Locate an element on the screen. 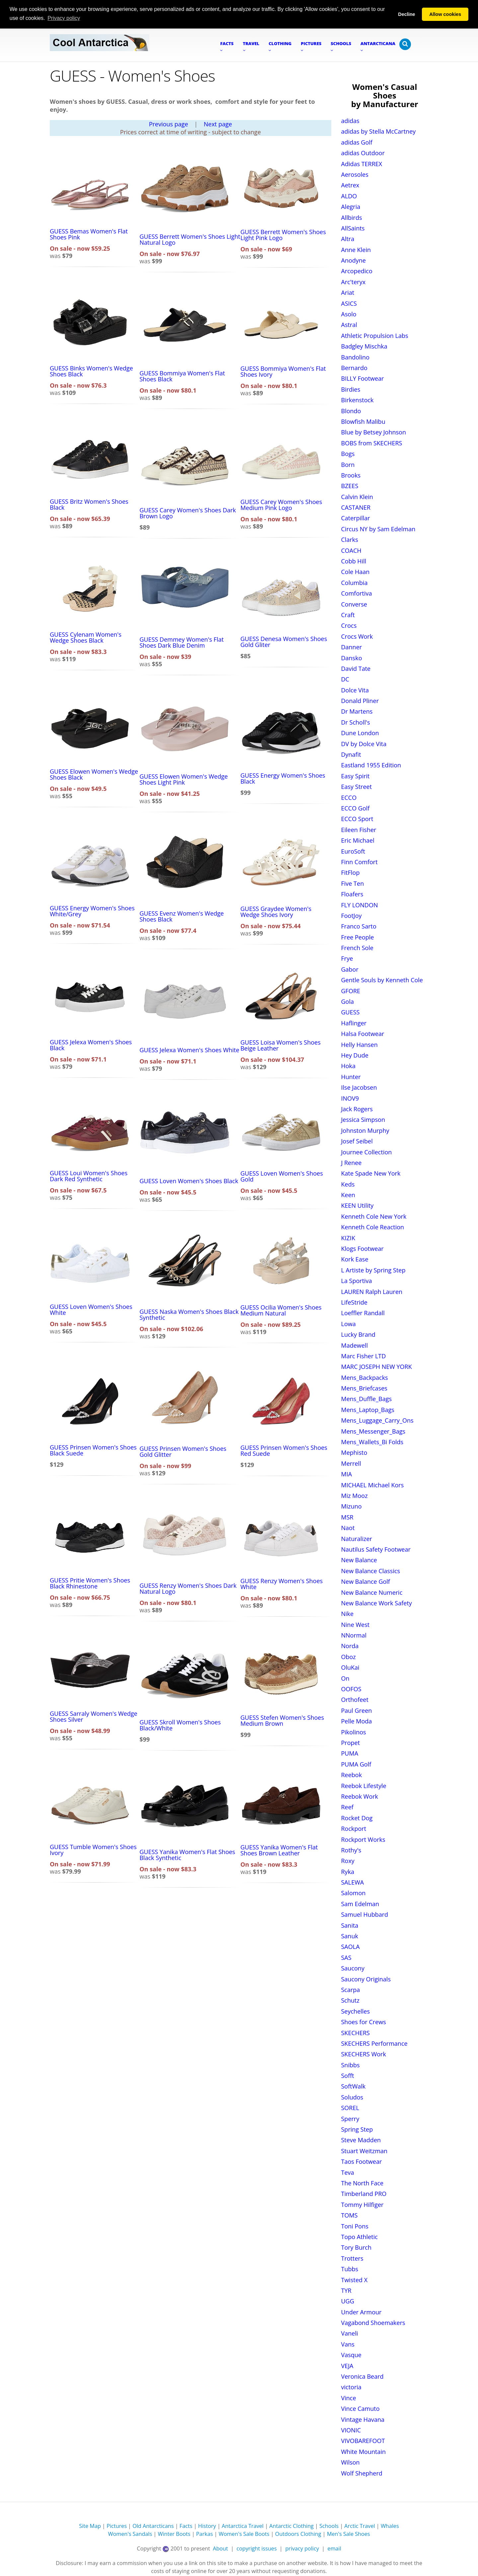 Image resolution: width=478 pixels, height=2576 pixels. Schutz is located at coordinates (350, 2000).